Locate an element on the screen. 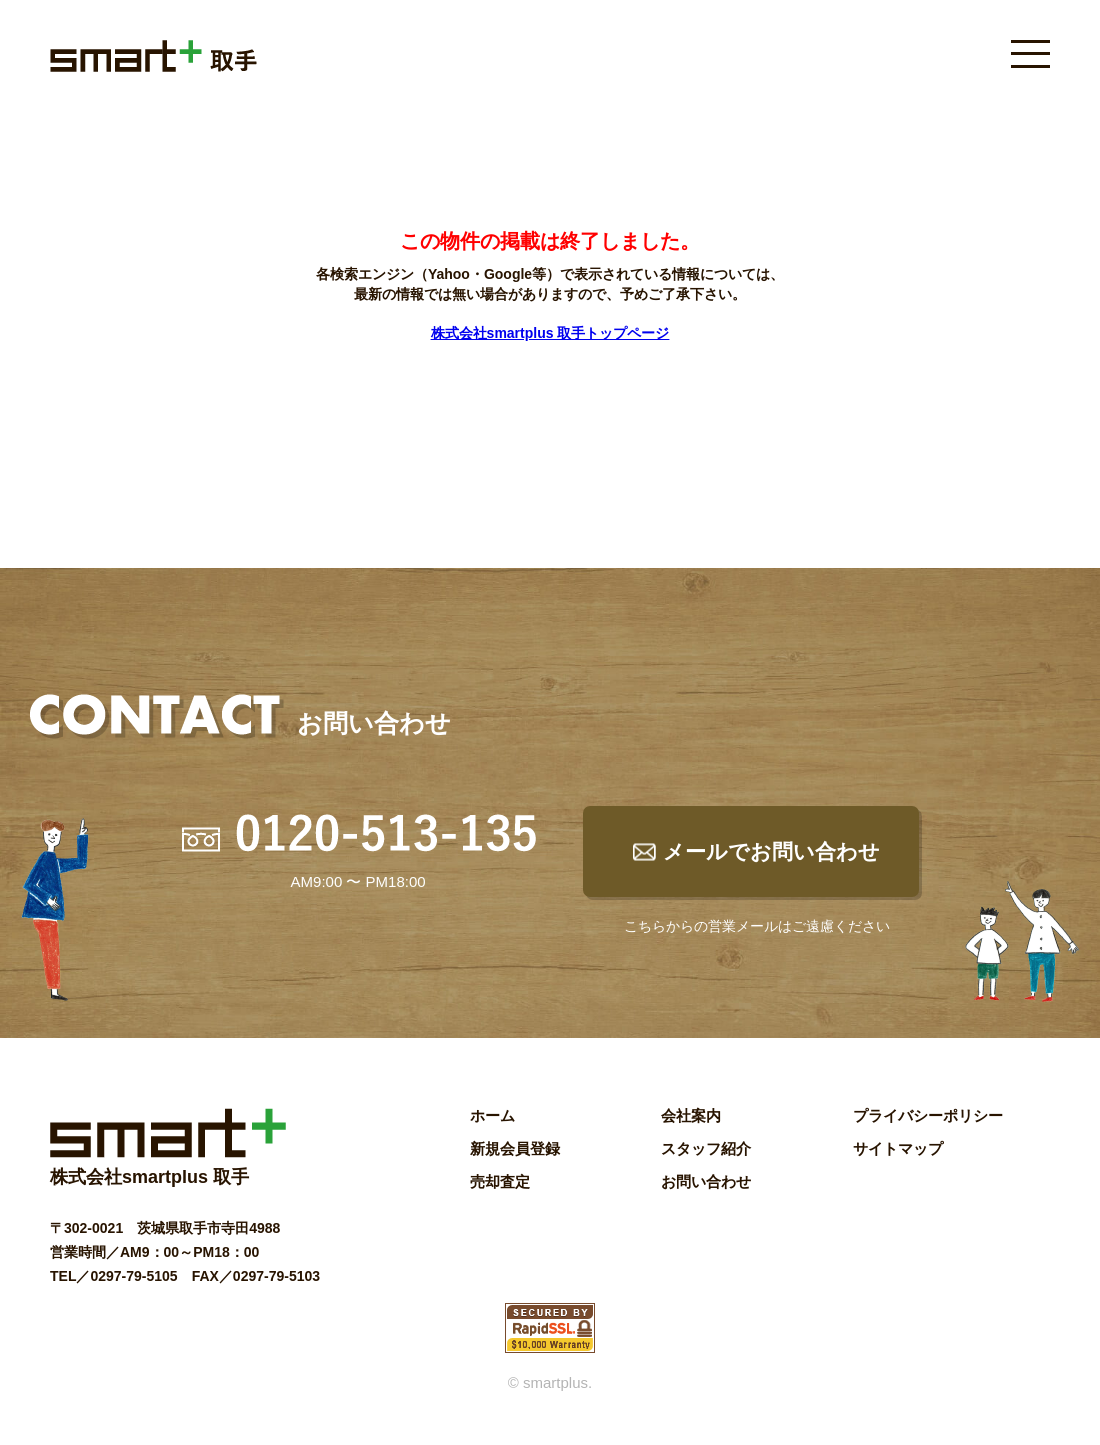  お問い合わせ is located at coordinates (706, 1181).